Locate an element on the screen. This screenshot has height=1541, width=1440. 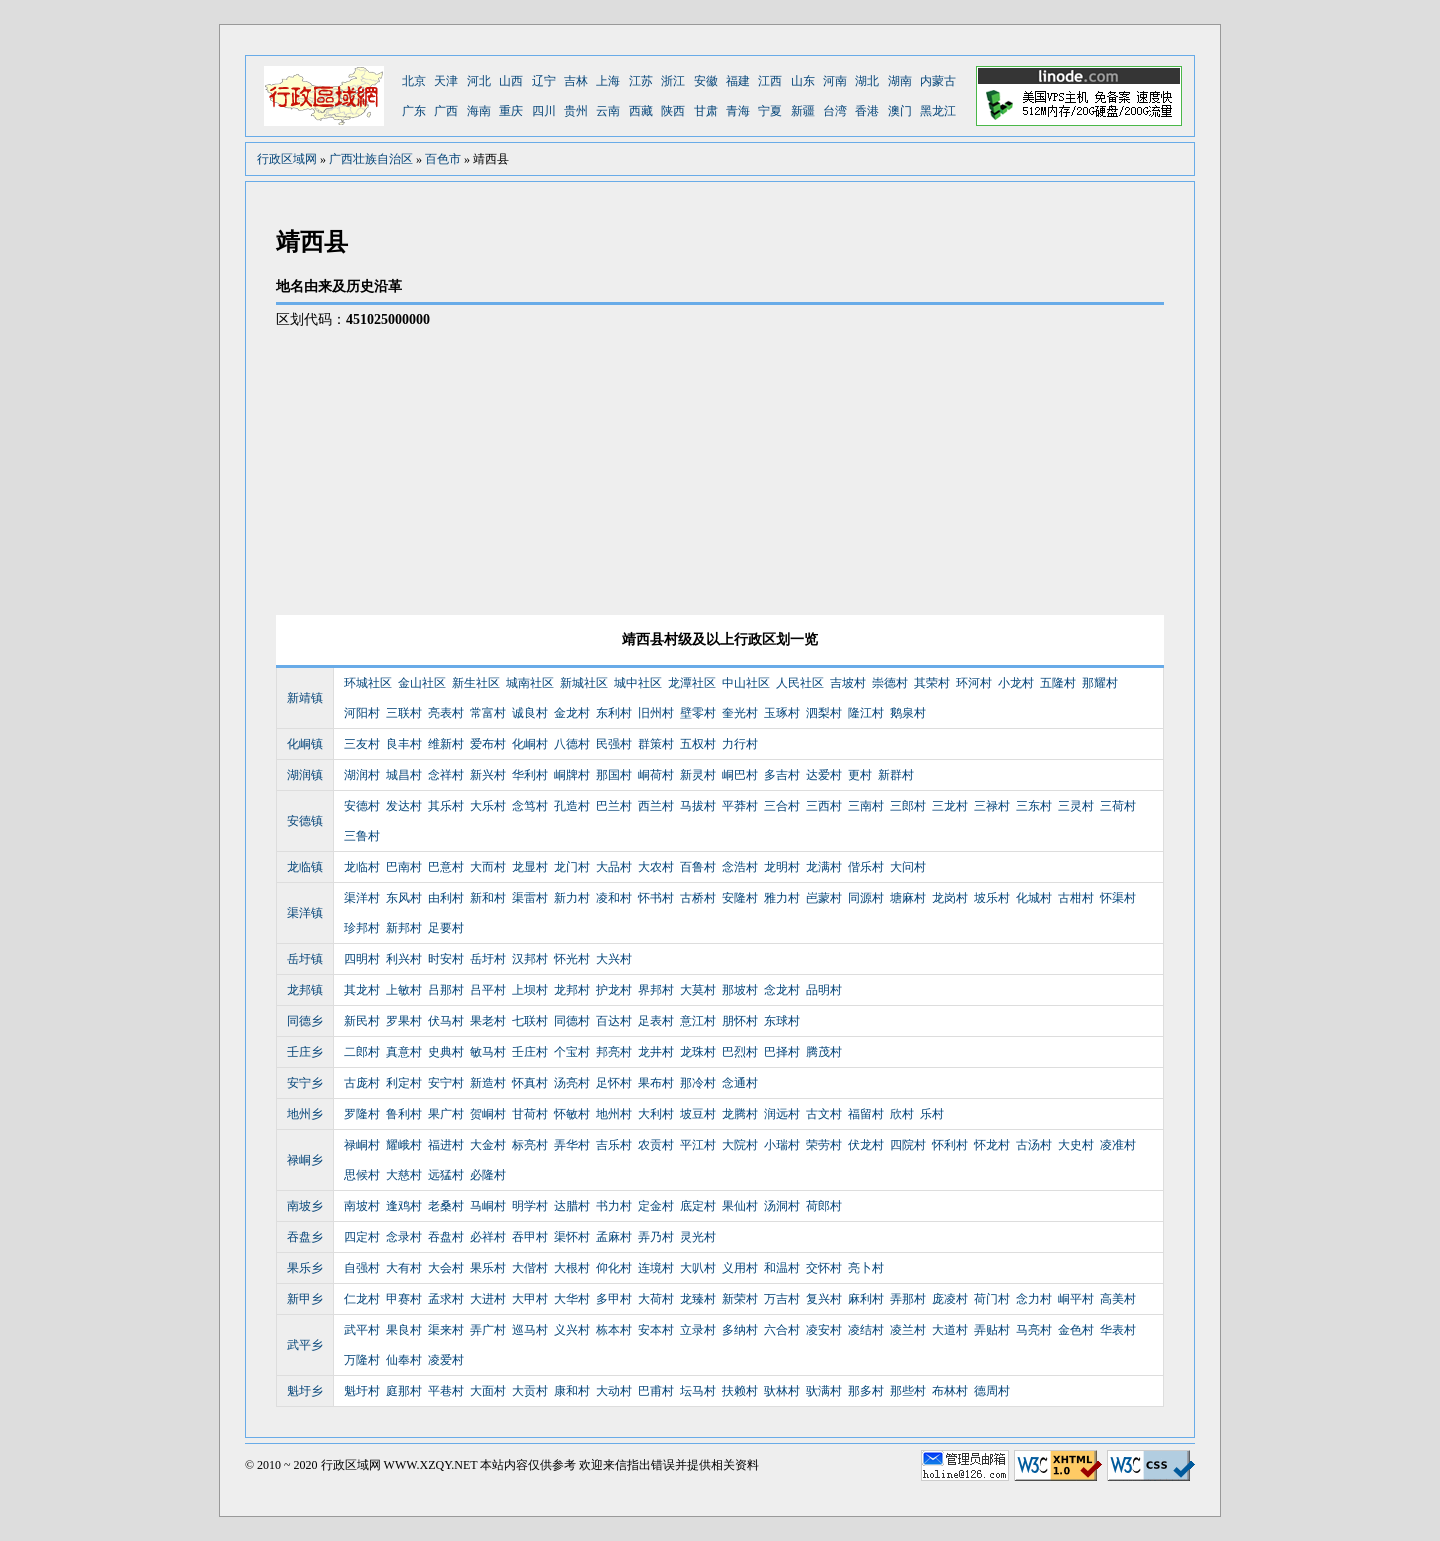
上海 is located at coordinates (608, 81).